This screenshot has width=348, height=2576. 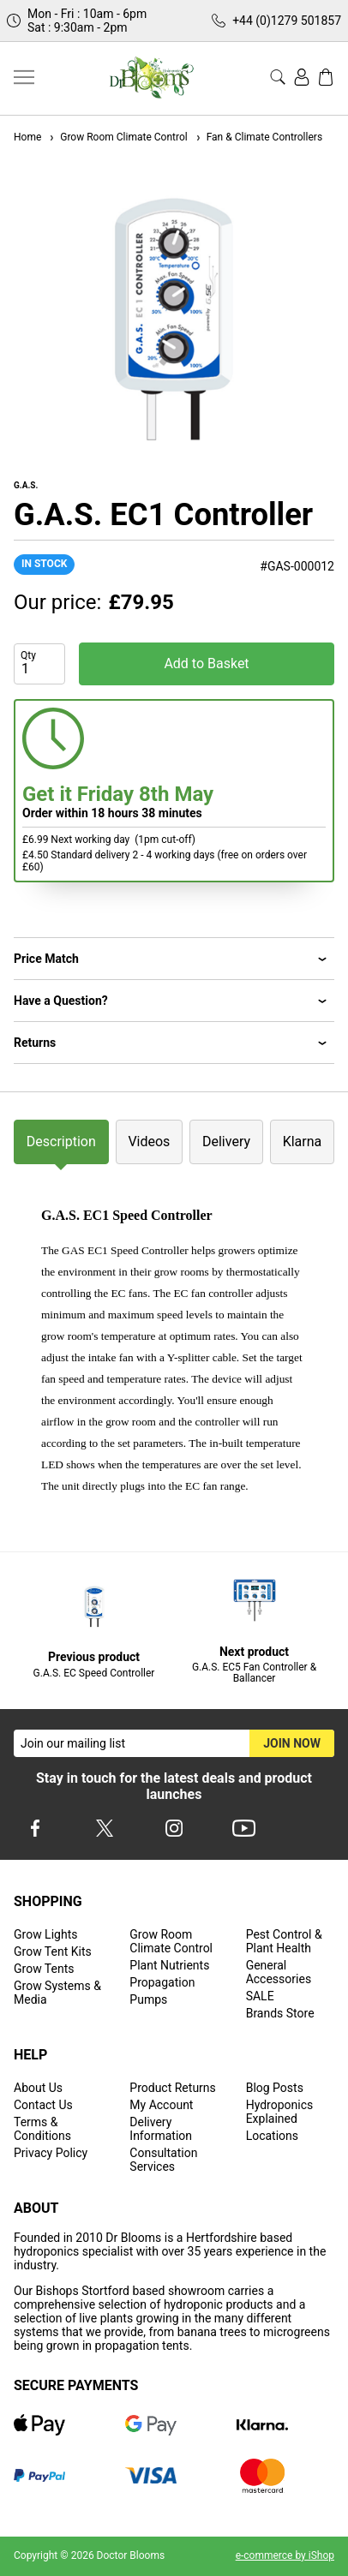 What do you see at coordinates (278, 1972) in the screenshot?
I see `General Accessories` at bounding box center [278, 1972].